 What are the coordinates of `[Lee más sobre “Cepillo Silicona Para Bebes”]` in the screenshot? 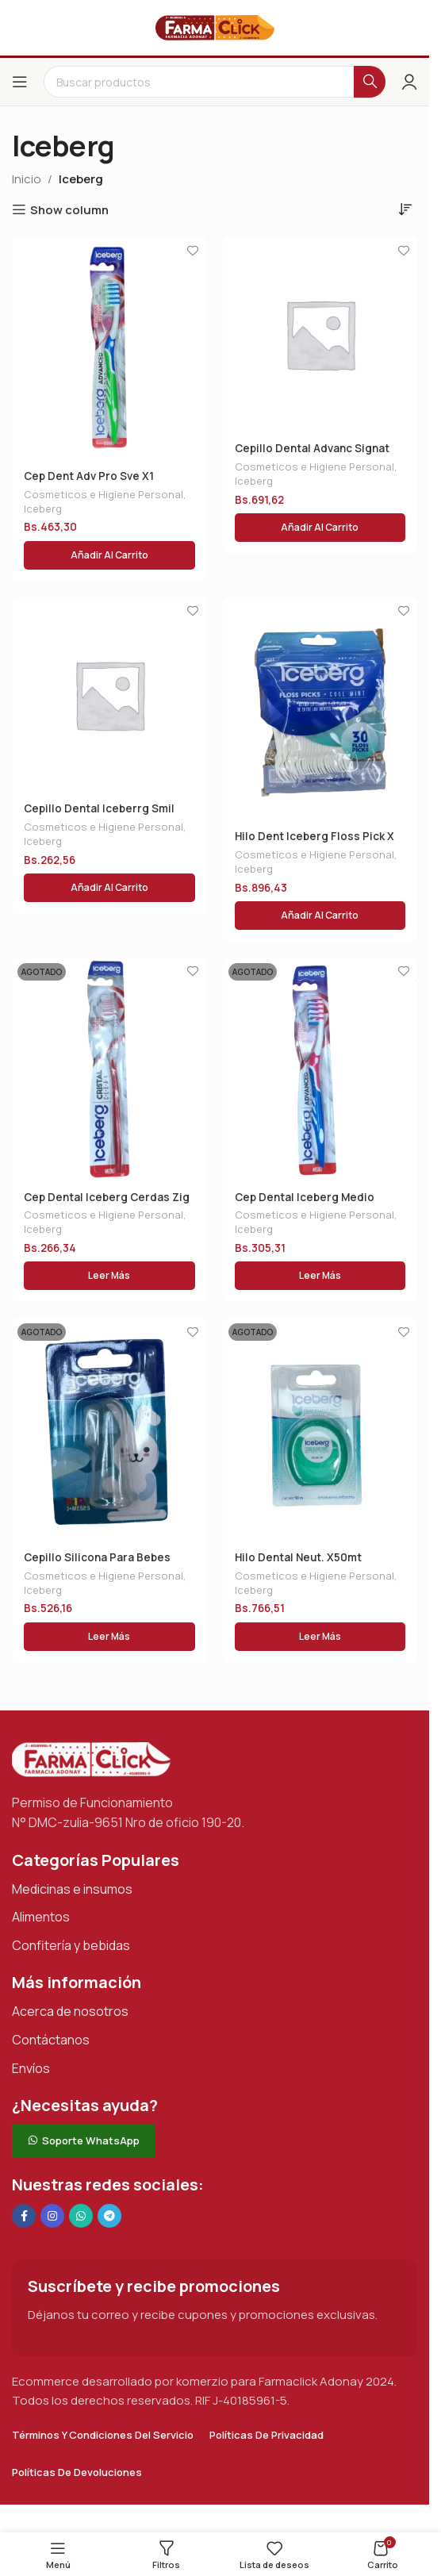 It's located at (109, 1636).